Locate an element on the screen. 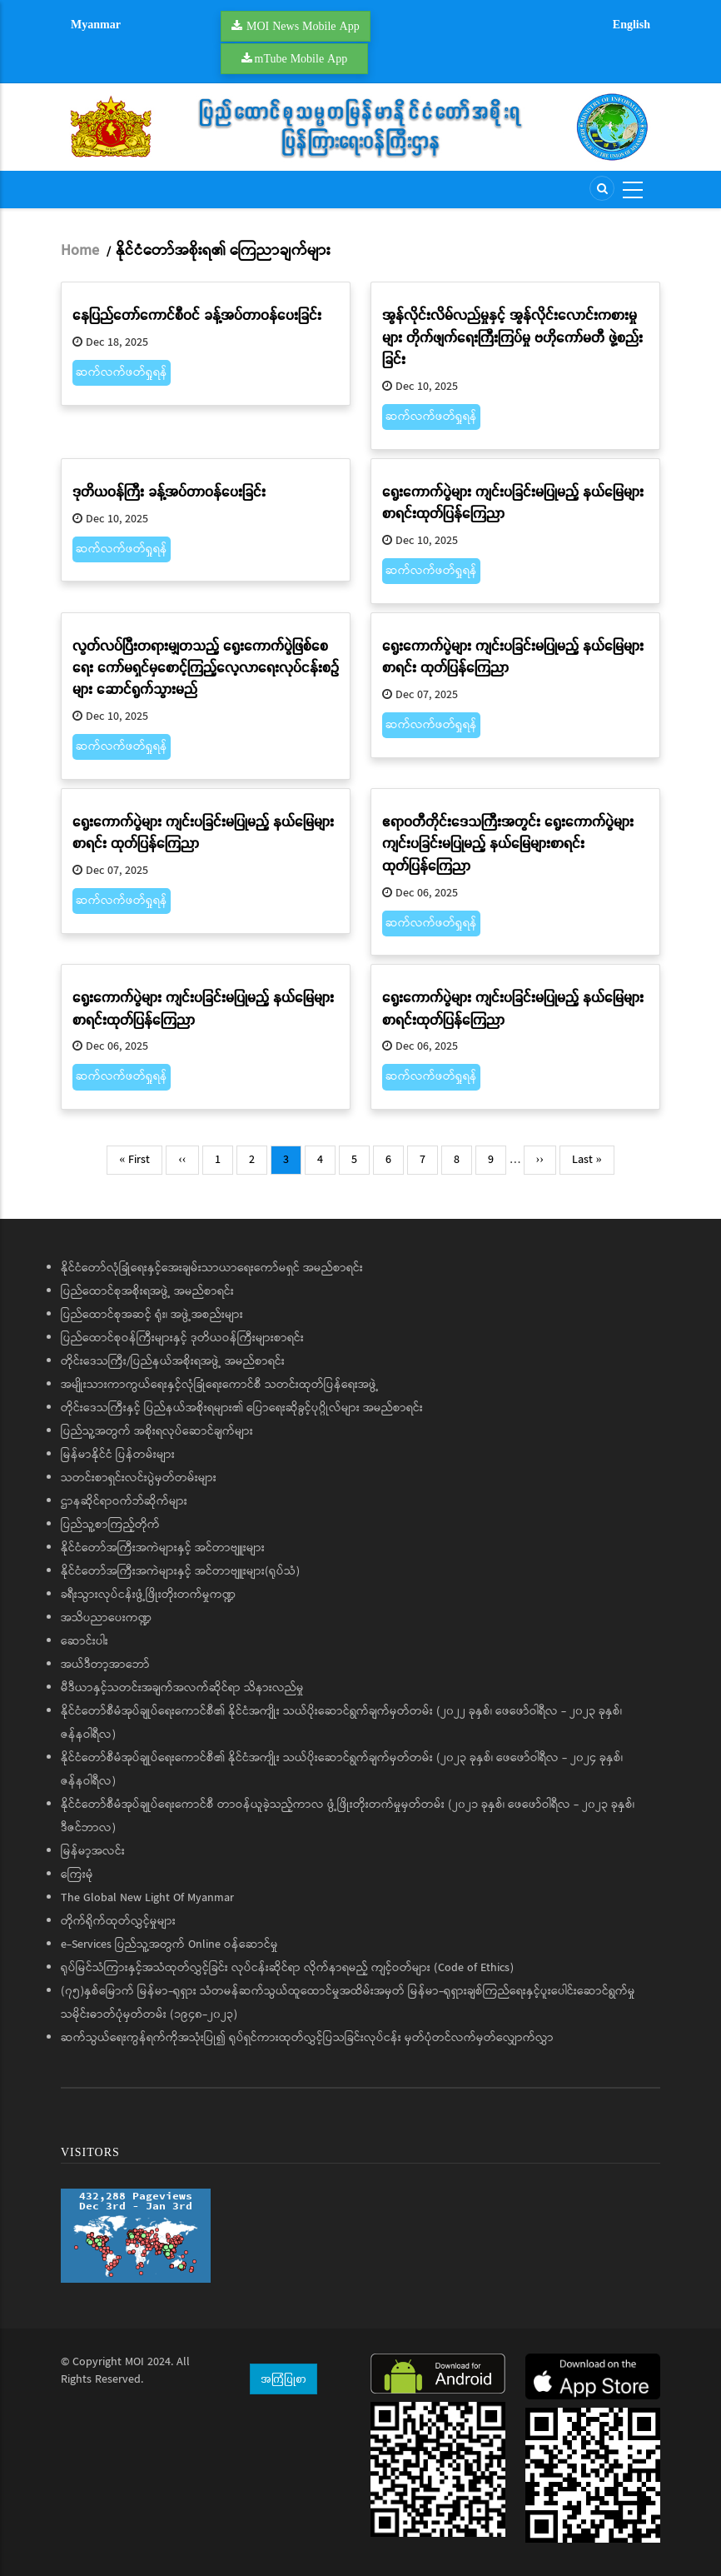 This screenshot has width=721, height=2576. ဒုတိယဝန်ကြီး ခန့်အပ်တာဝန်ပေးခြင်း is located at coordinates (169, 491).